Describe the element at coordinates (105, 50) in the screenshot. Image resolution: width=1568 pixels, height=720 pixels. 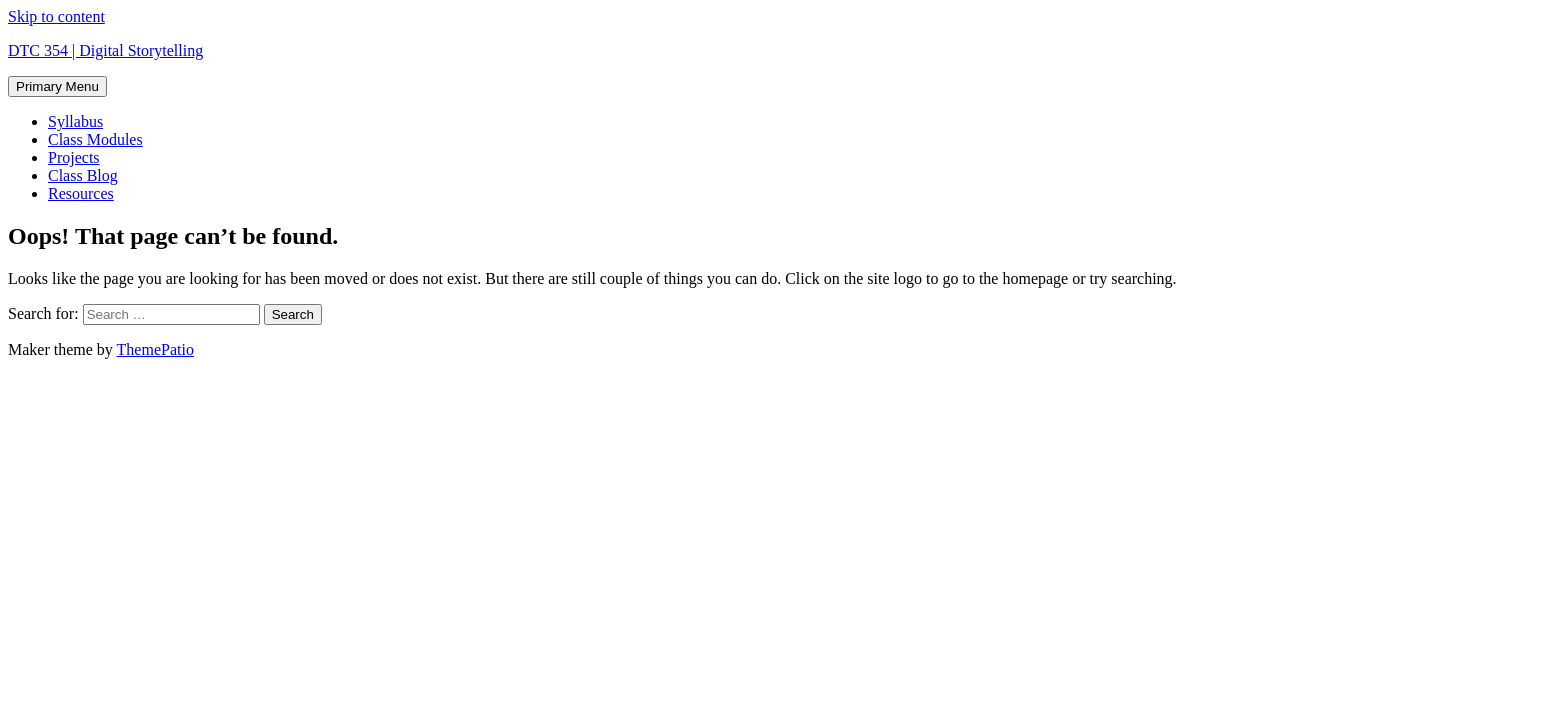
I see `DTC 354 | Digital Storytelling` at that location.